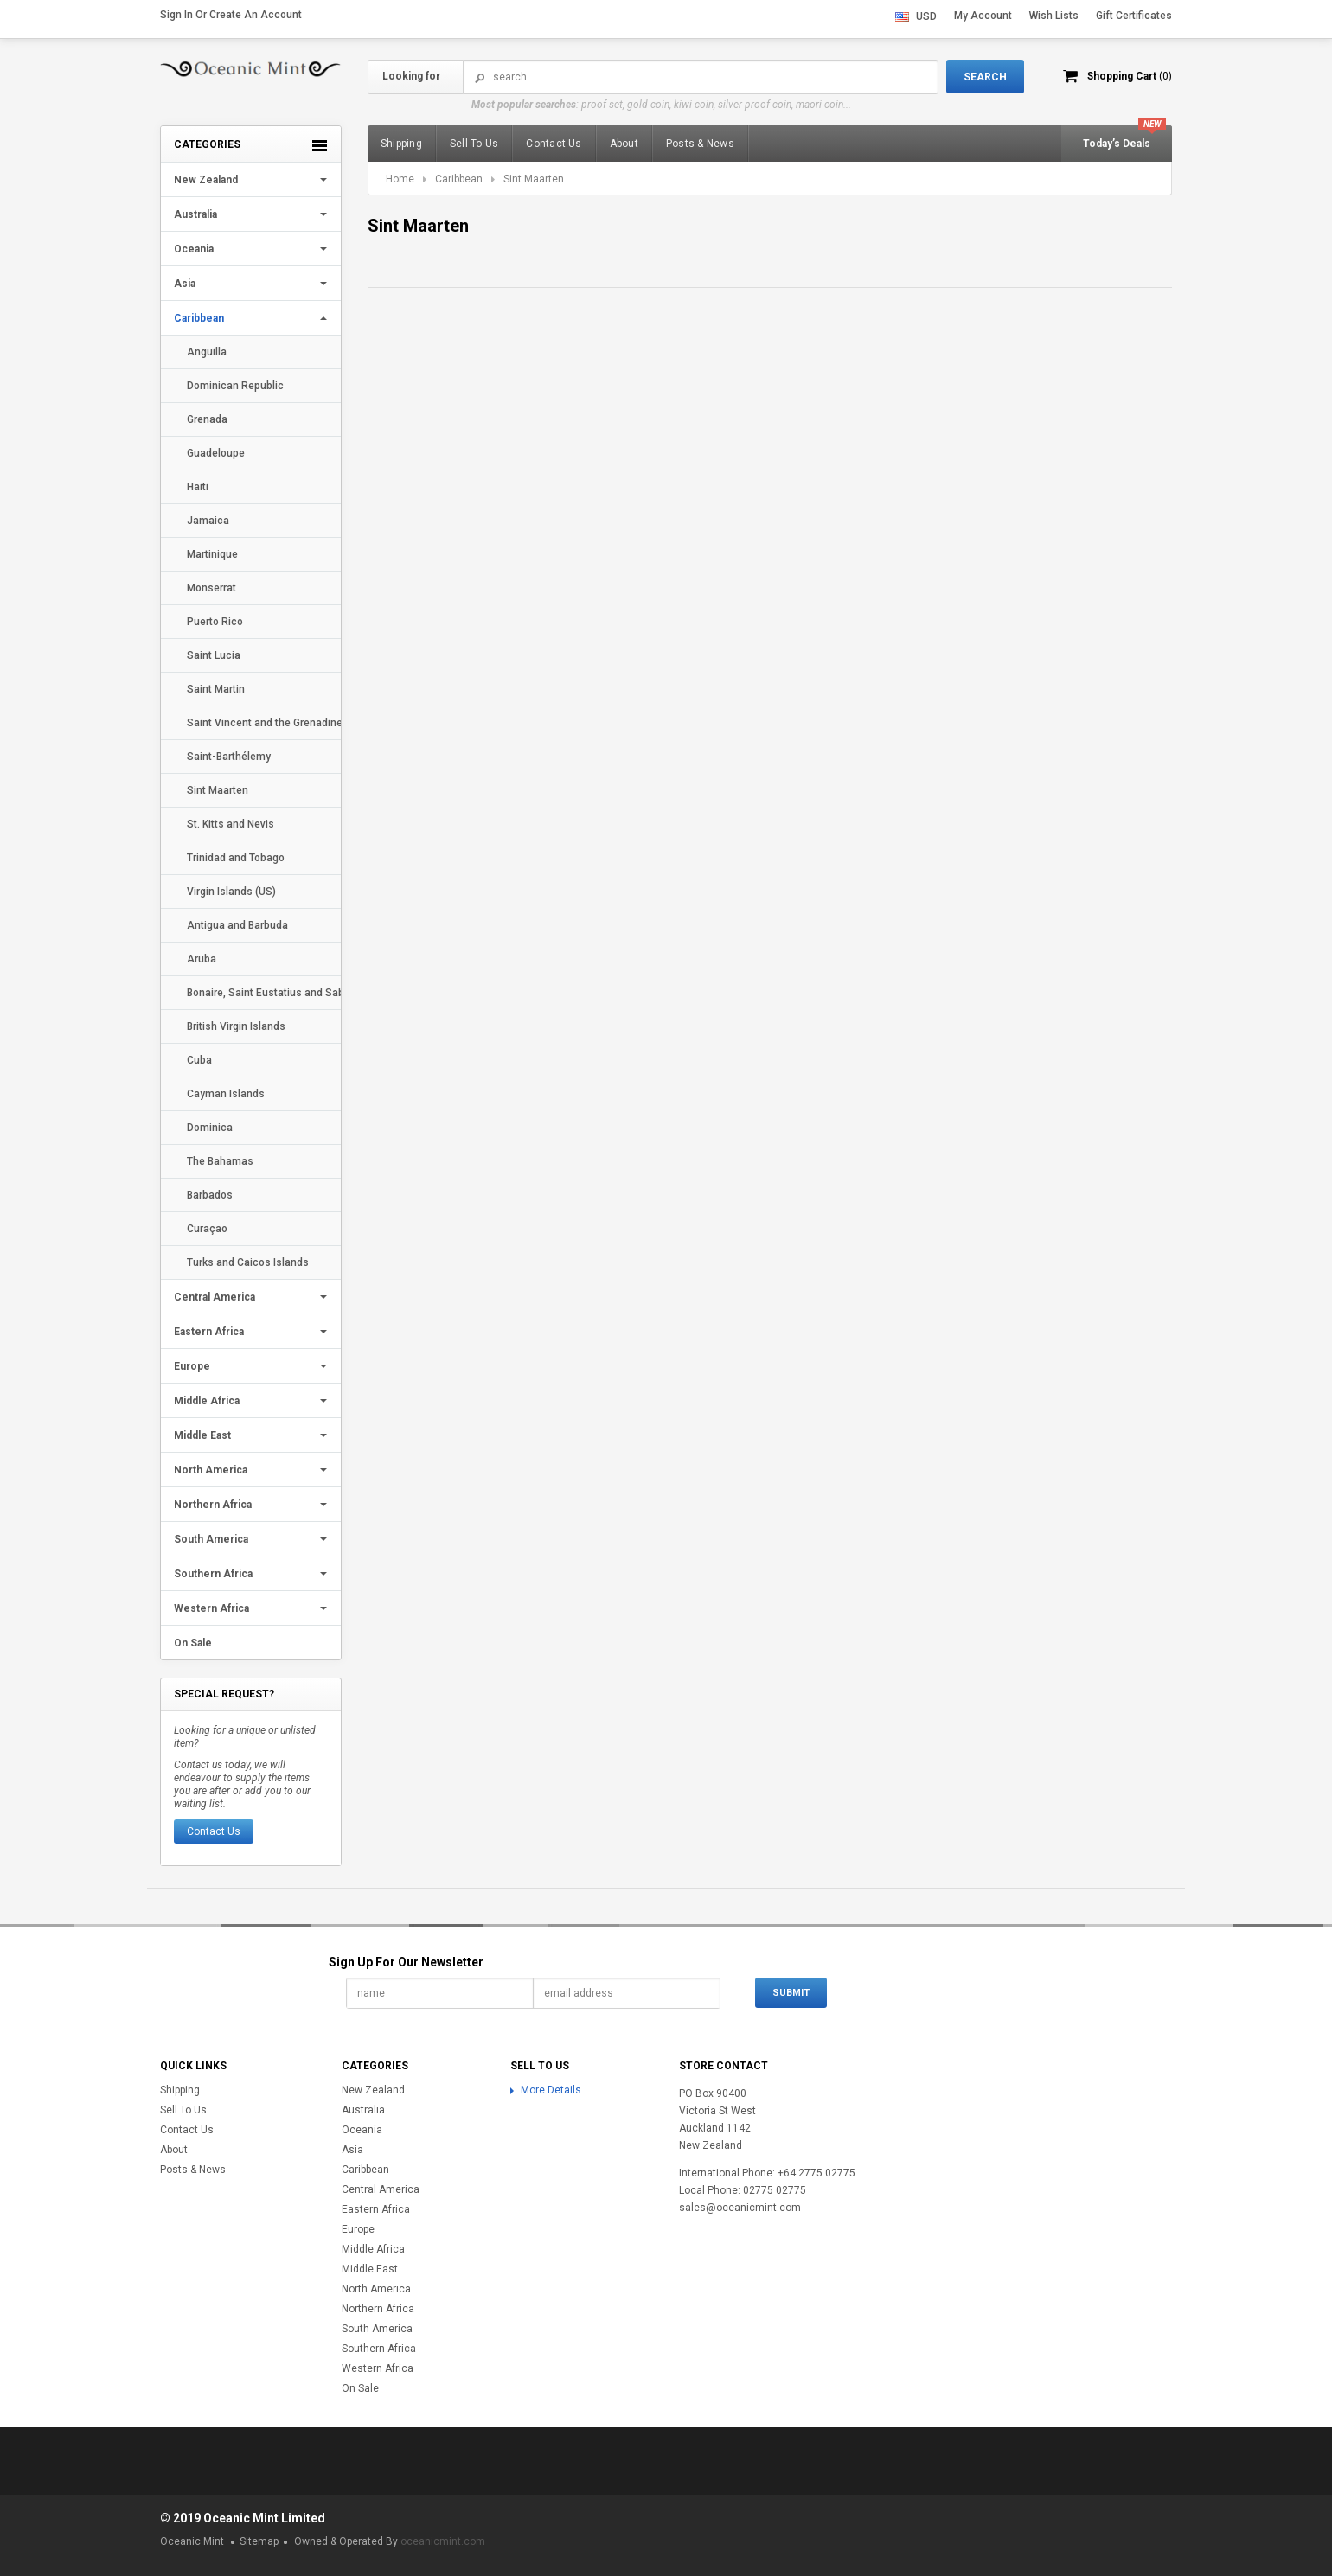 Image resolution: width=1332 pixels, height=2576 pixels. Describe the element at coordinates (236, 858) in the screenshot. I see `Trinidad and Tobago` at that location.